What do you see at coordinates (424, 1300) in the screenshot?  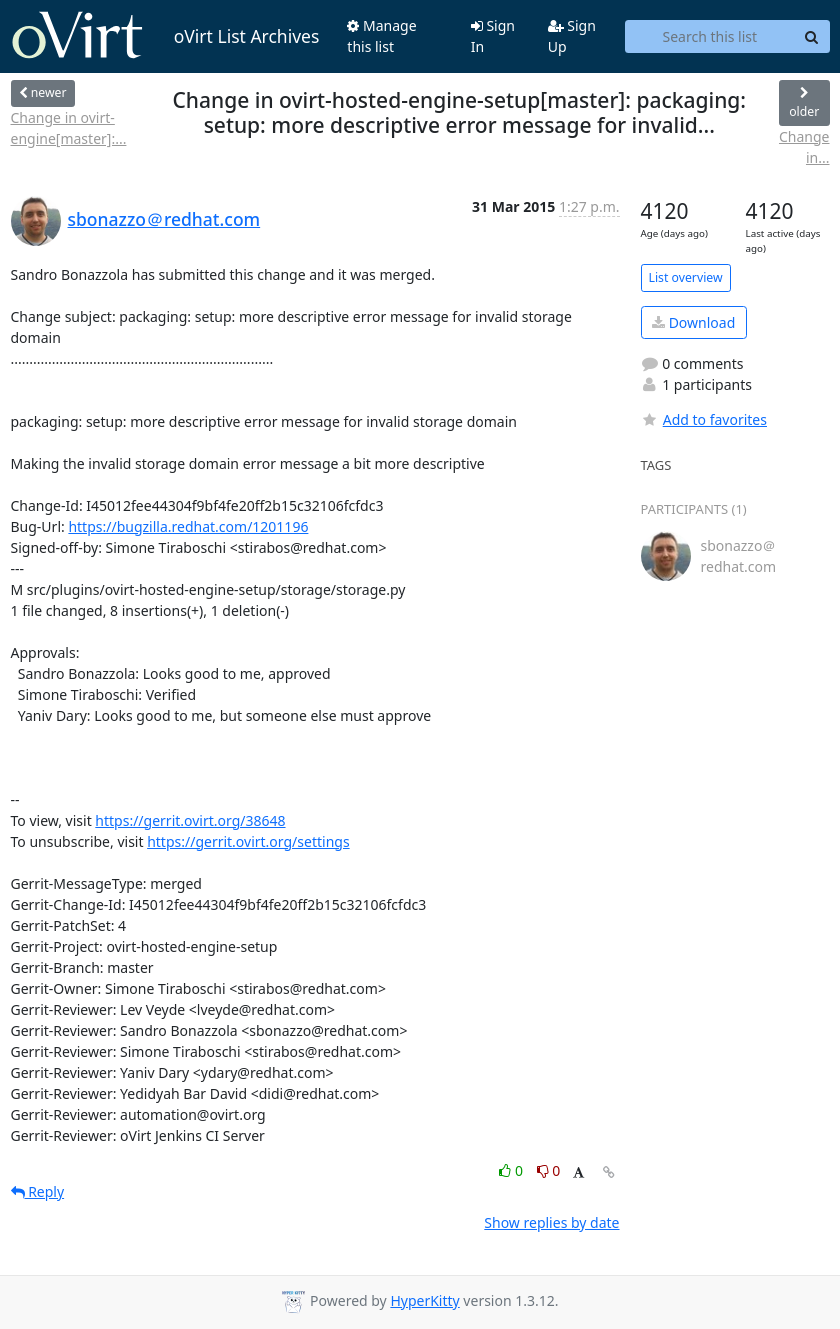 I see `HyperKitty` at bounding box center [424, 1300].